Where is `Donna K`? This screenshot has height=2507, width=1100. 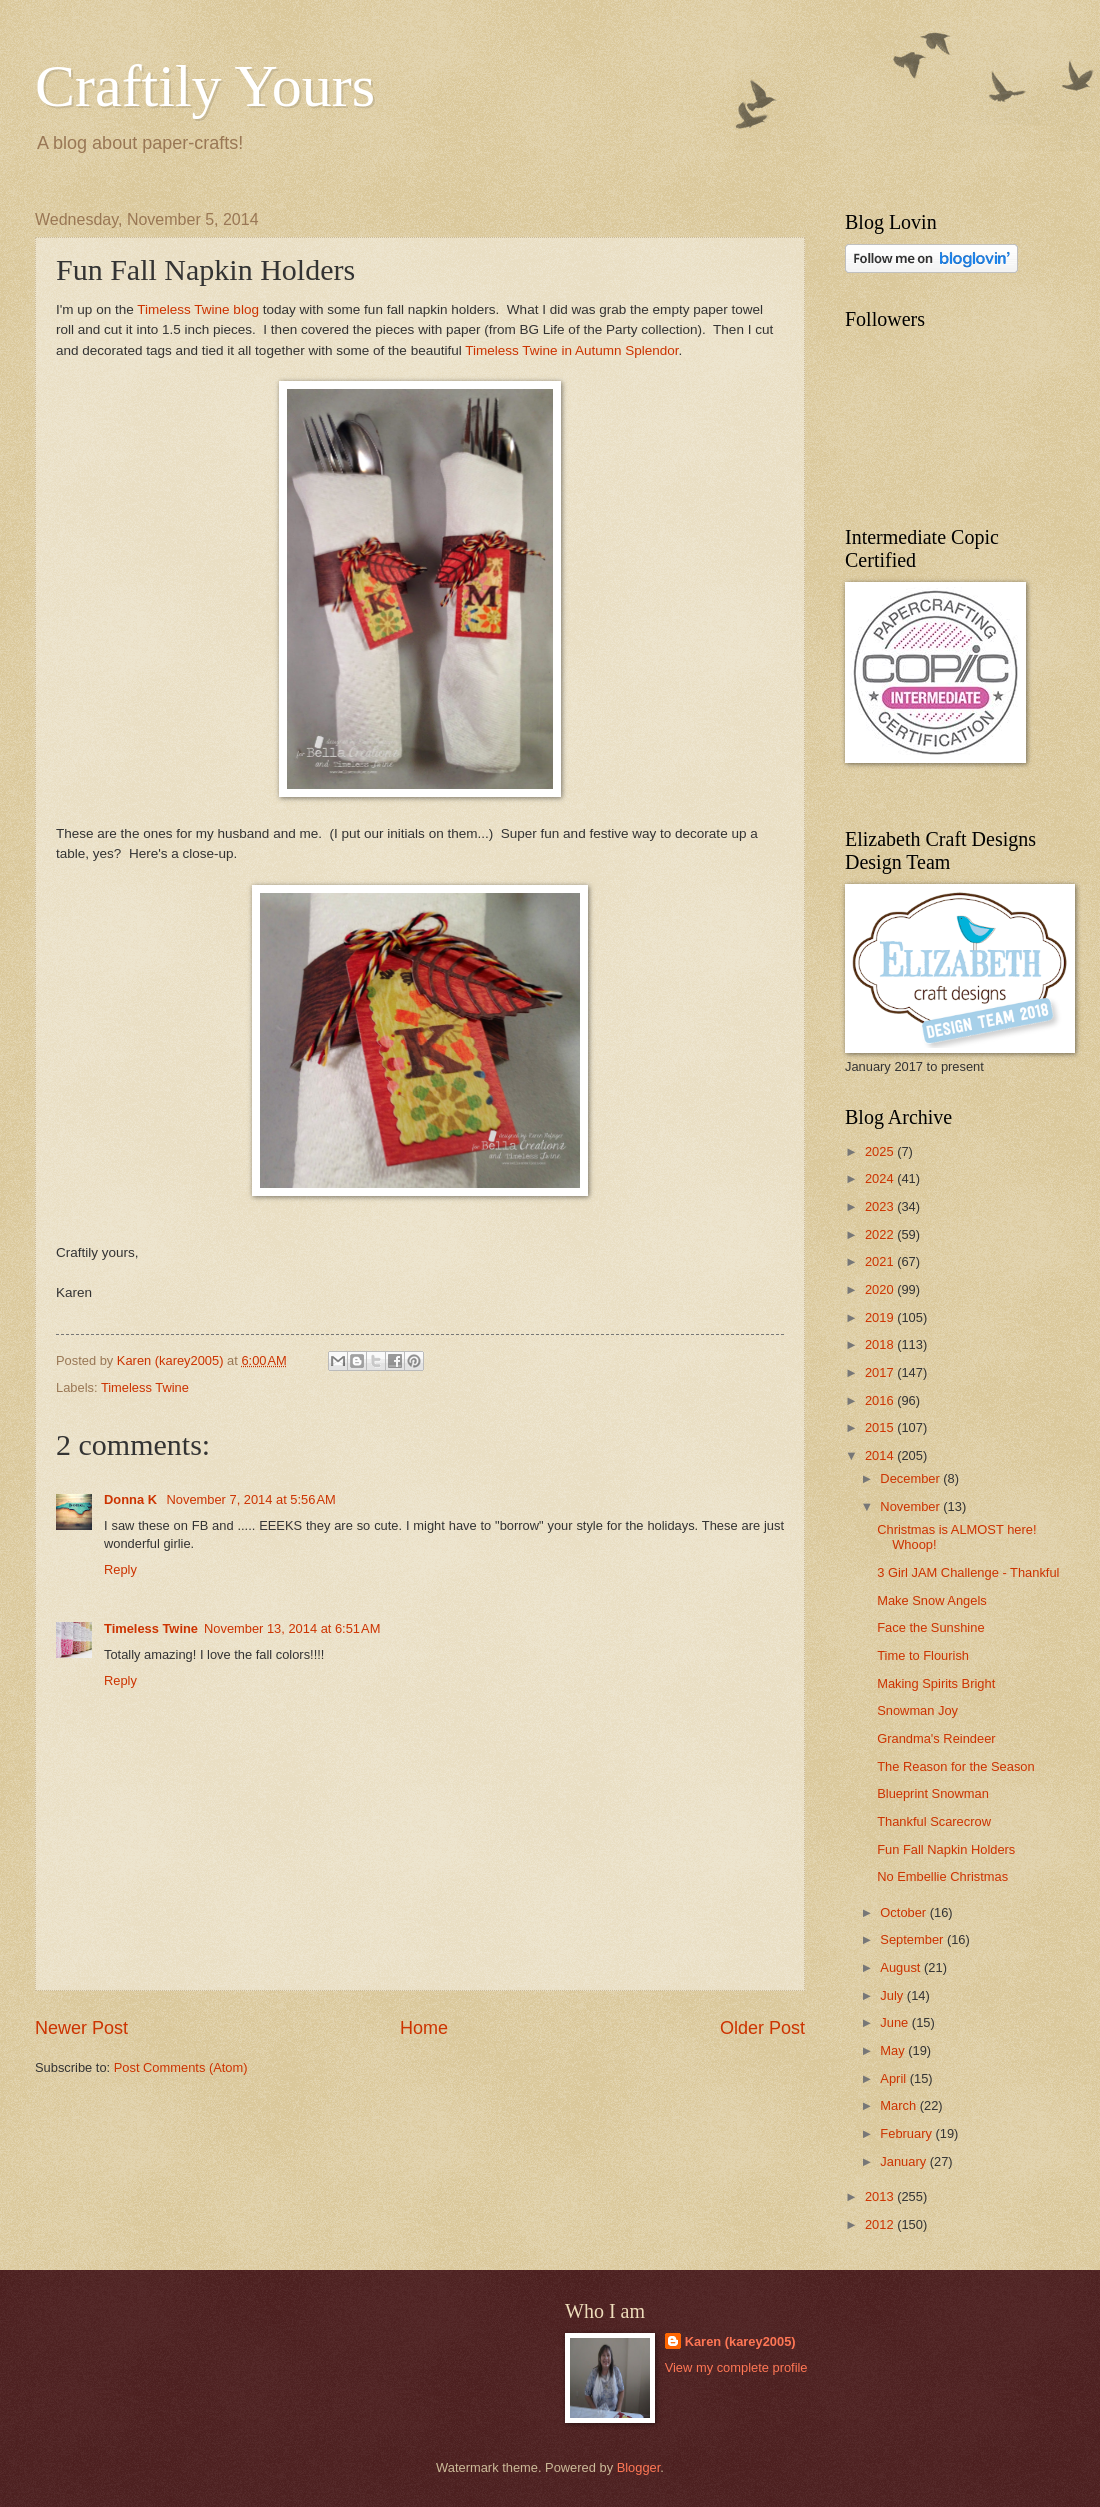
Donna K is located at coordinates (132, 1499).